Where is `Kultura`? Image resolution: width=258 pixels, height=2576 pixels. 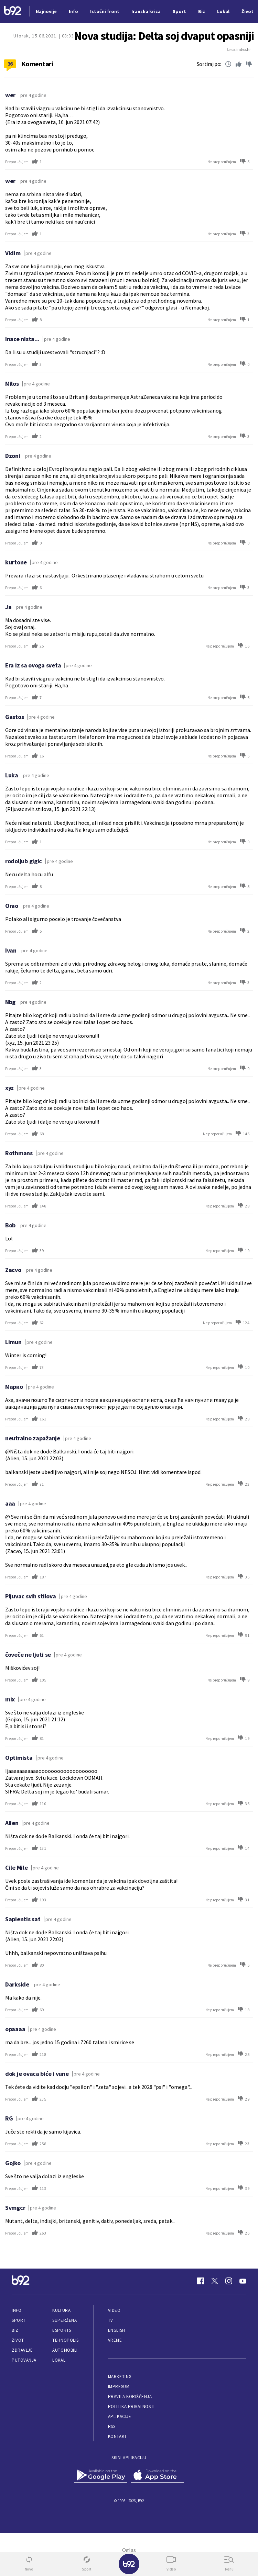 Kultura is located at coordinates (61, 2310).